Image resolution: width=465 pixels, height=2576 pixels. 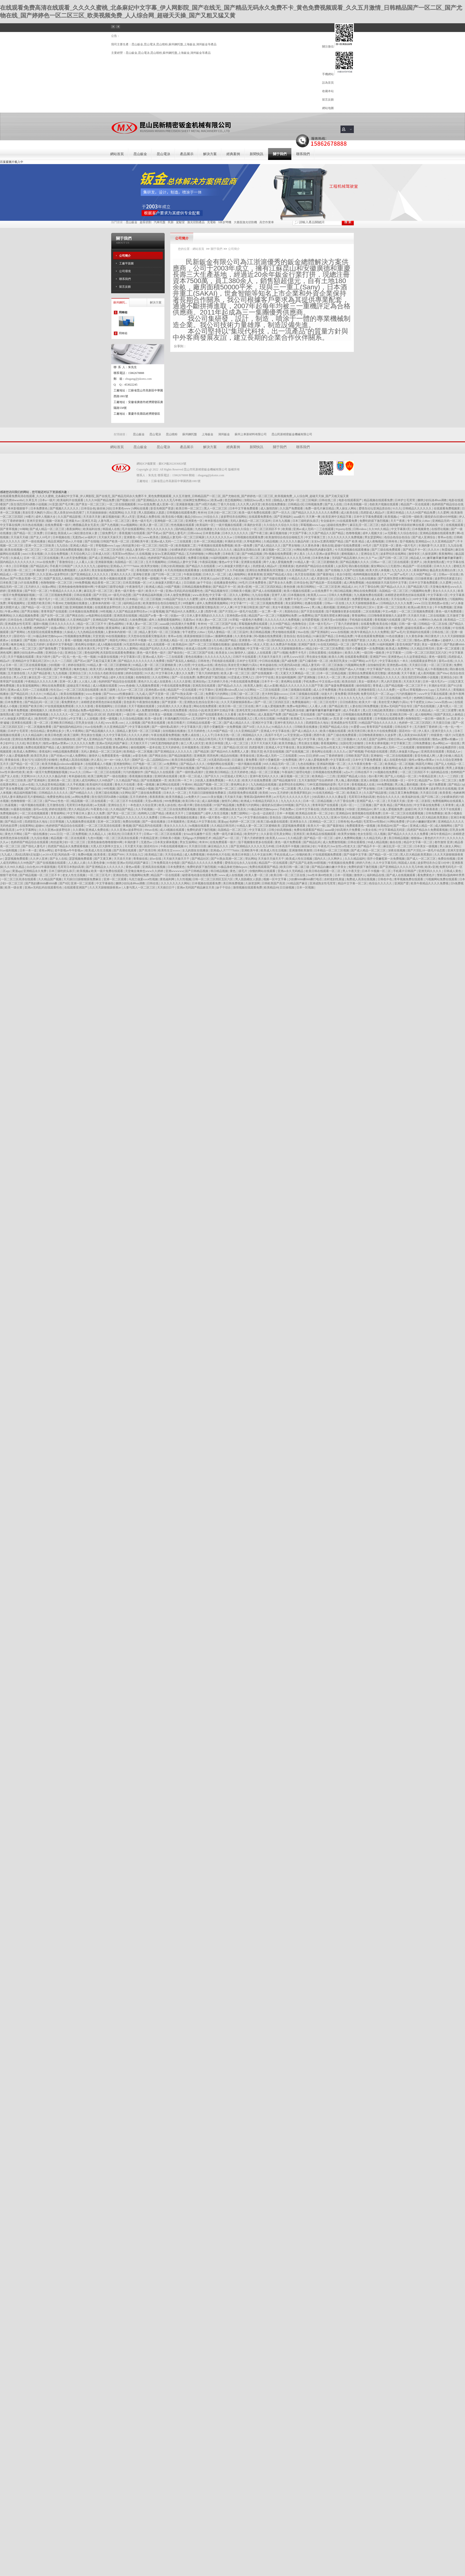 What do you see at coordinates (131, 834) in the screenshot?
I see `日日夜夜天天干` at bounding box center [131, 834].